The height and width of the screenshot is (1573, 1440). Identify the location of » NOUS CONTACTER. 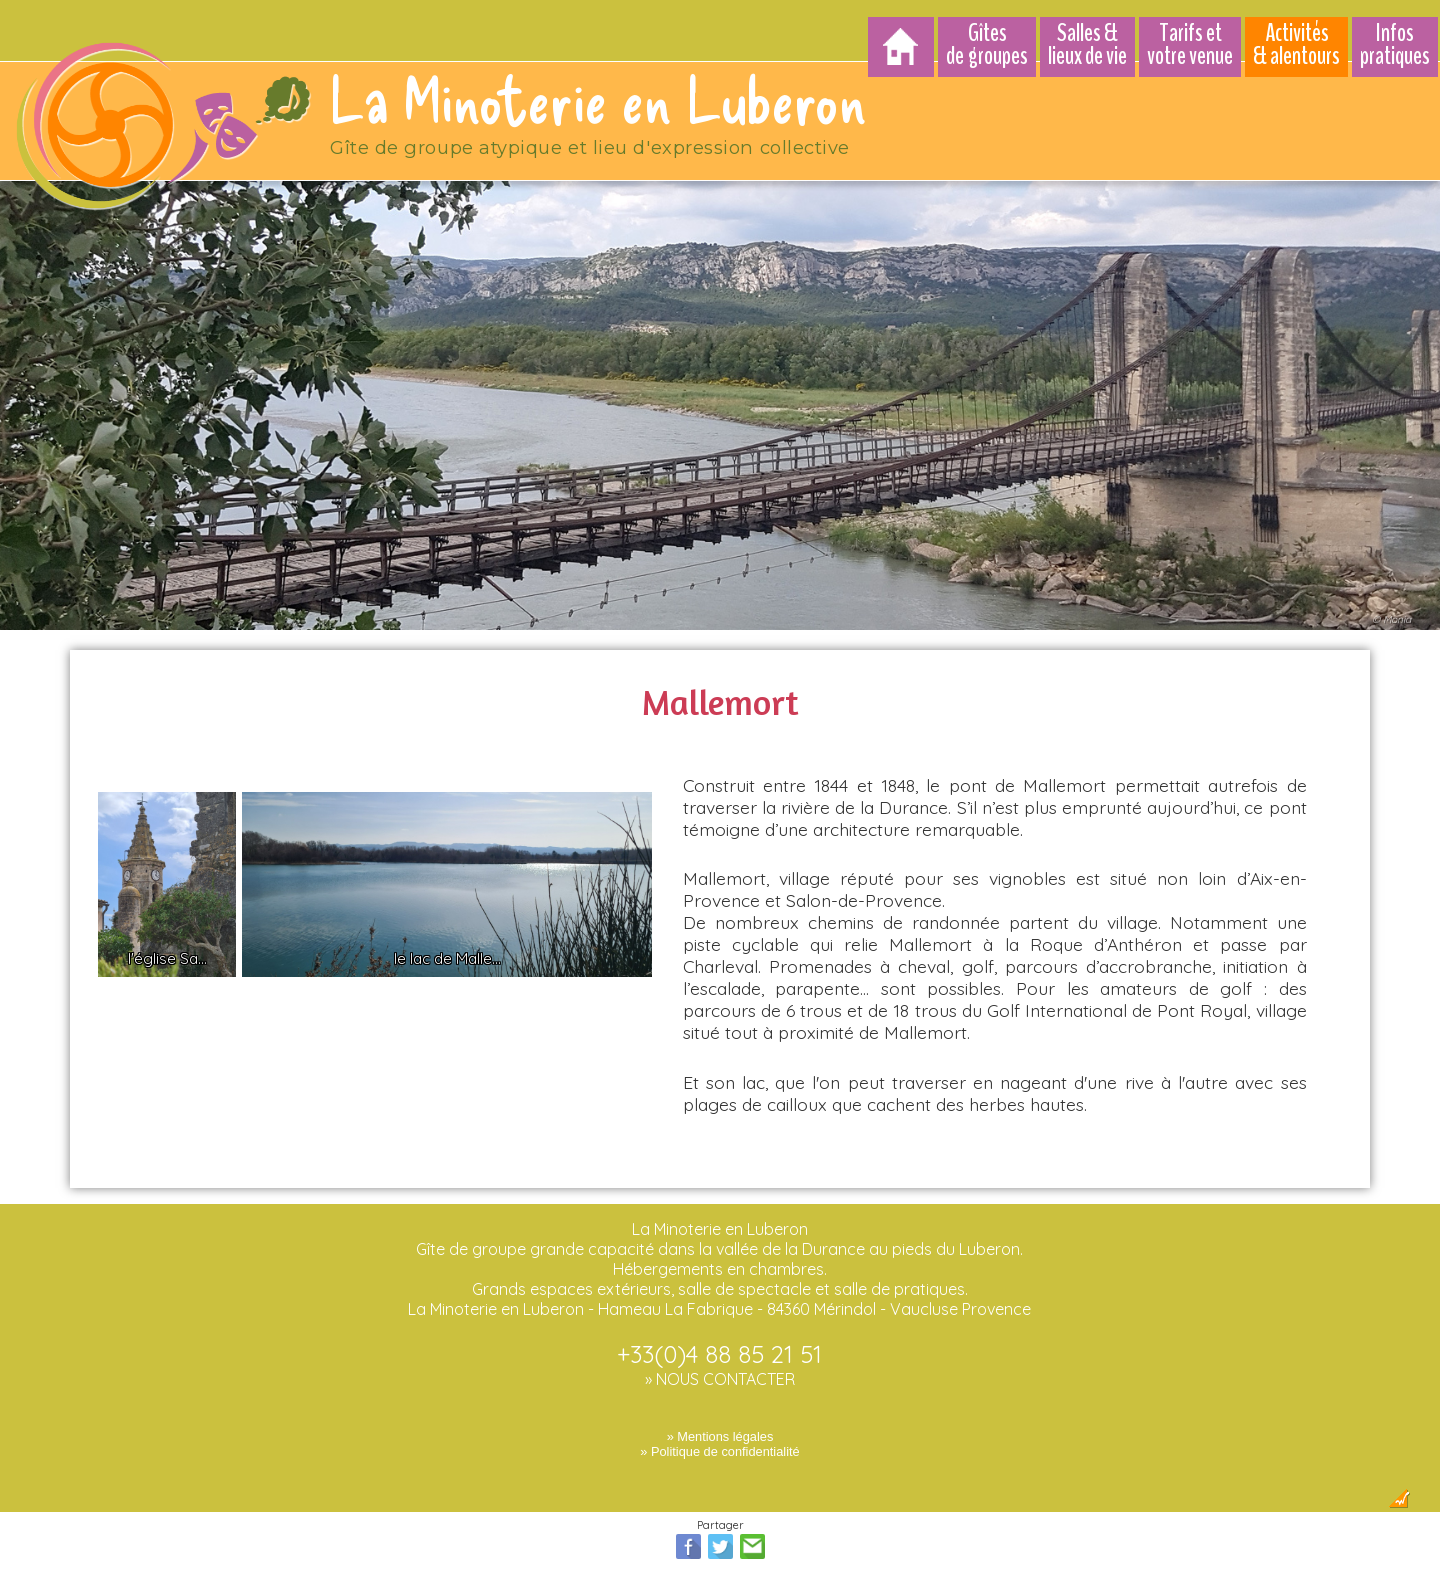
(720, 1370).